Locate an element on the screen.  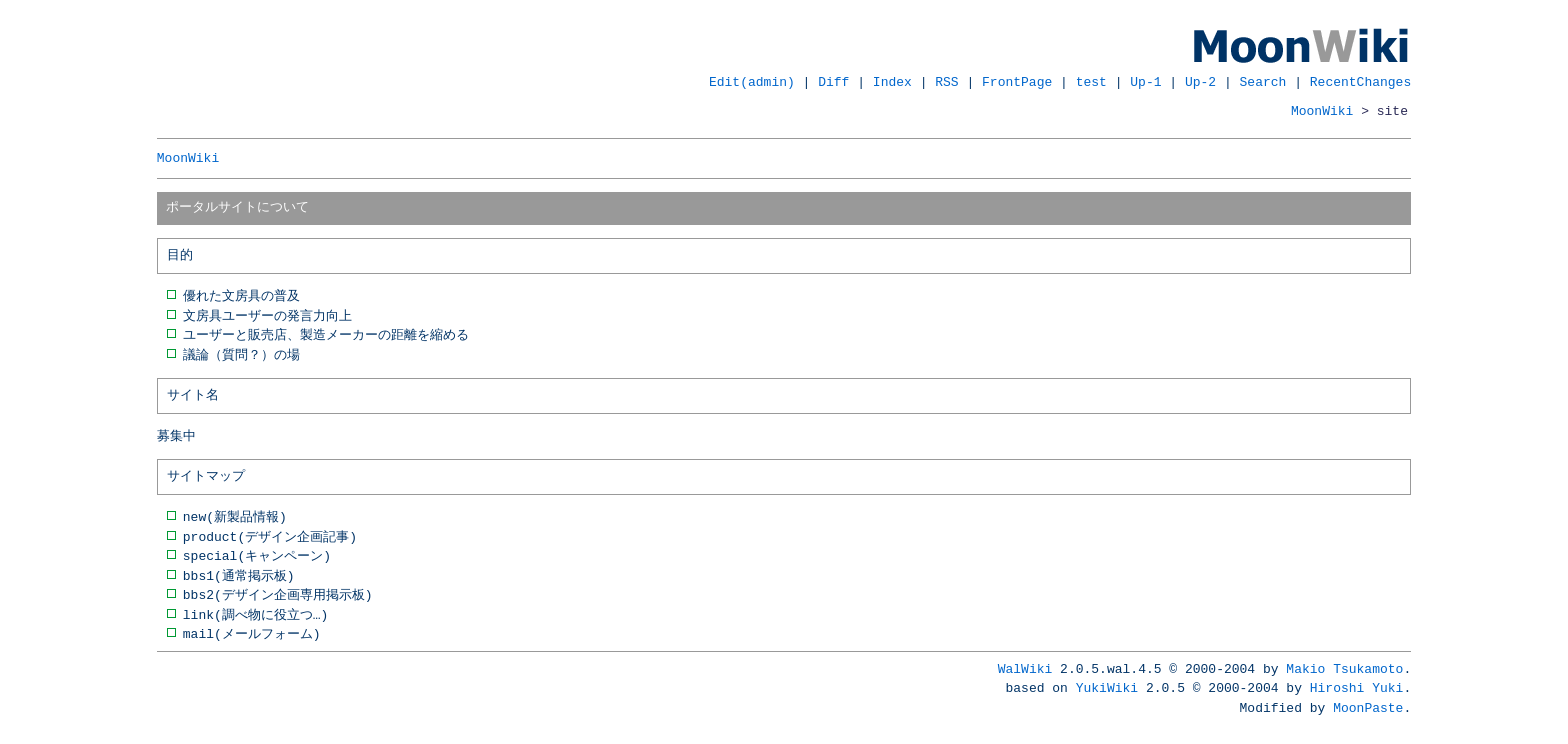
Up-2 is located at coordinates (1200, 82).